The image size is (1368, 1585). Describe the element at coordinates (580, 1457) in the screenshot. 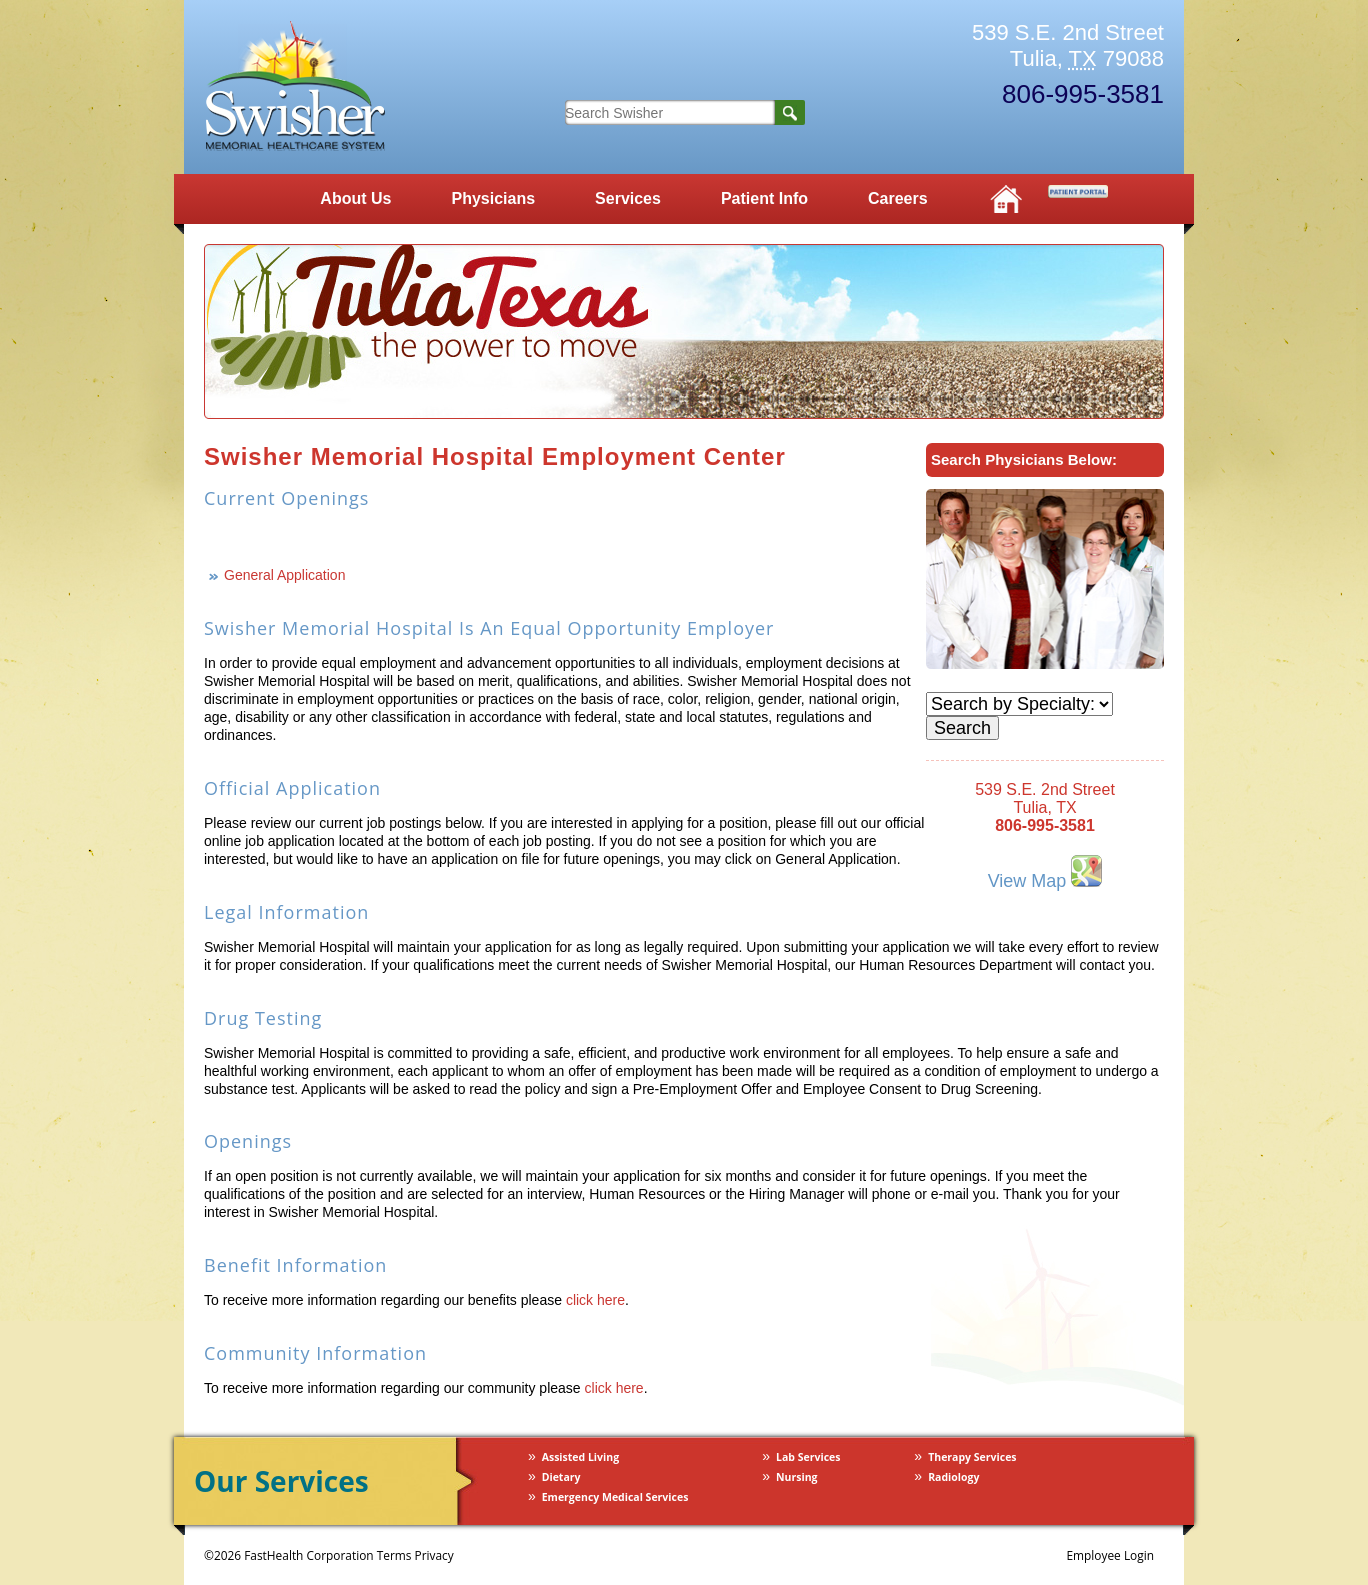

I see `Assisted Living` at that location.